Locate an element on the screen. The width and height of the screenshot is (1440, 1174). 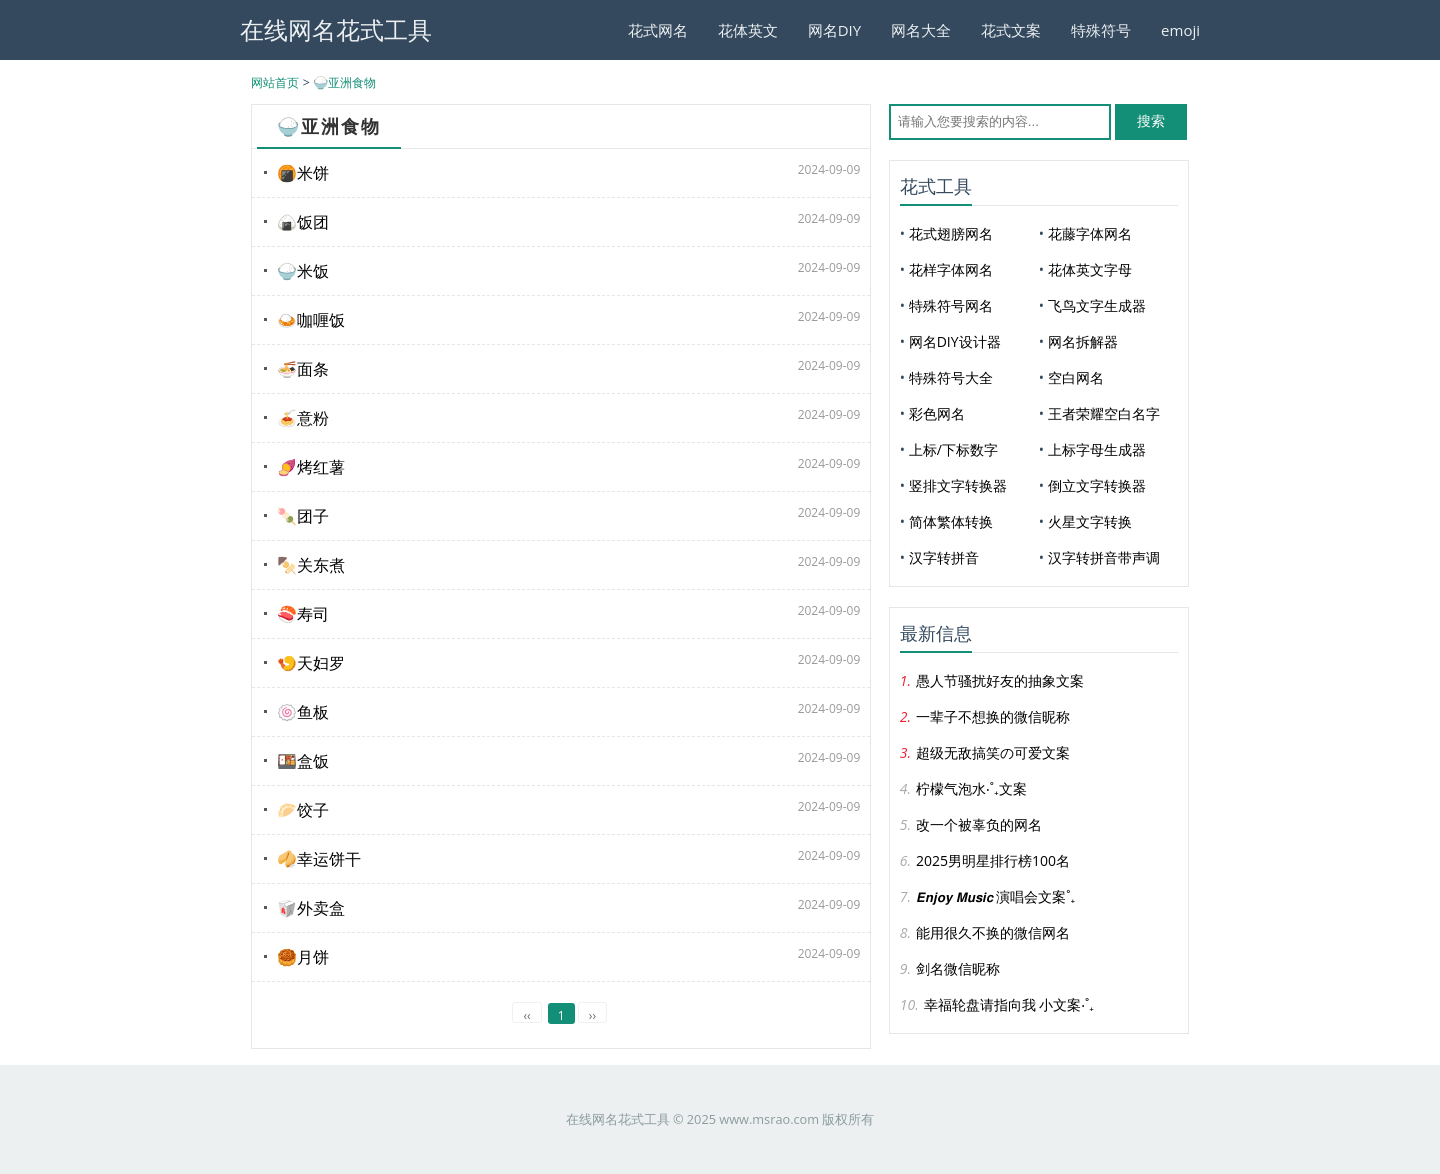
王者荣耀空白名字 is located at coordinates (1104, 413).